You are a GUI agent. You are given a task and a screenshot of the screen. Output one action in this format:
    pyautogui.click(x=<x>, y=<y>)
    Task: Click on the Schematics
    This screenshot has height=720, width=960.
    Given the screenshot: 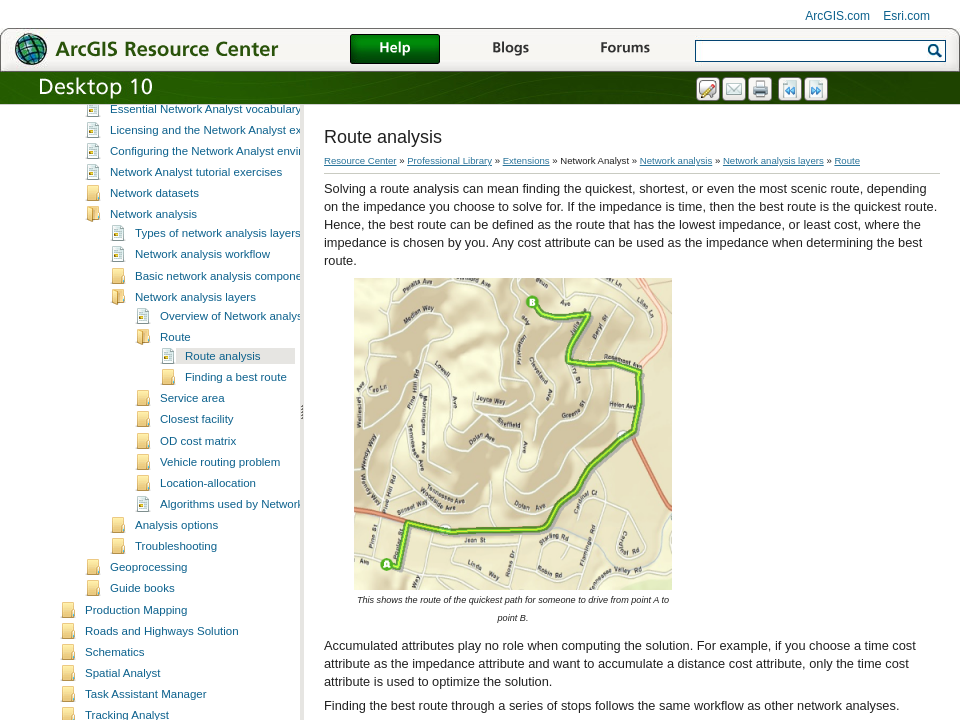 What is the action you would take?
    pyautogui.click(x=115, y=690)
    